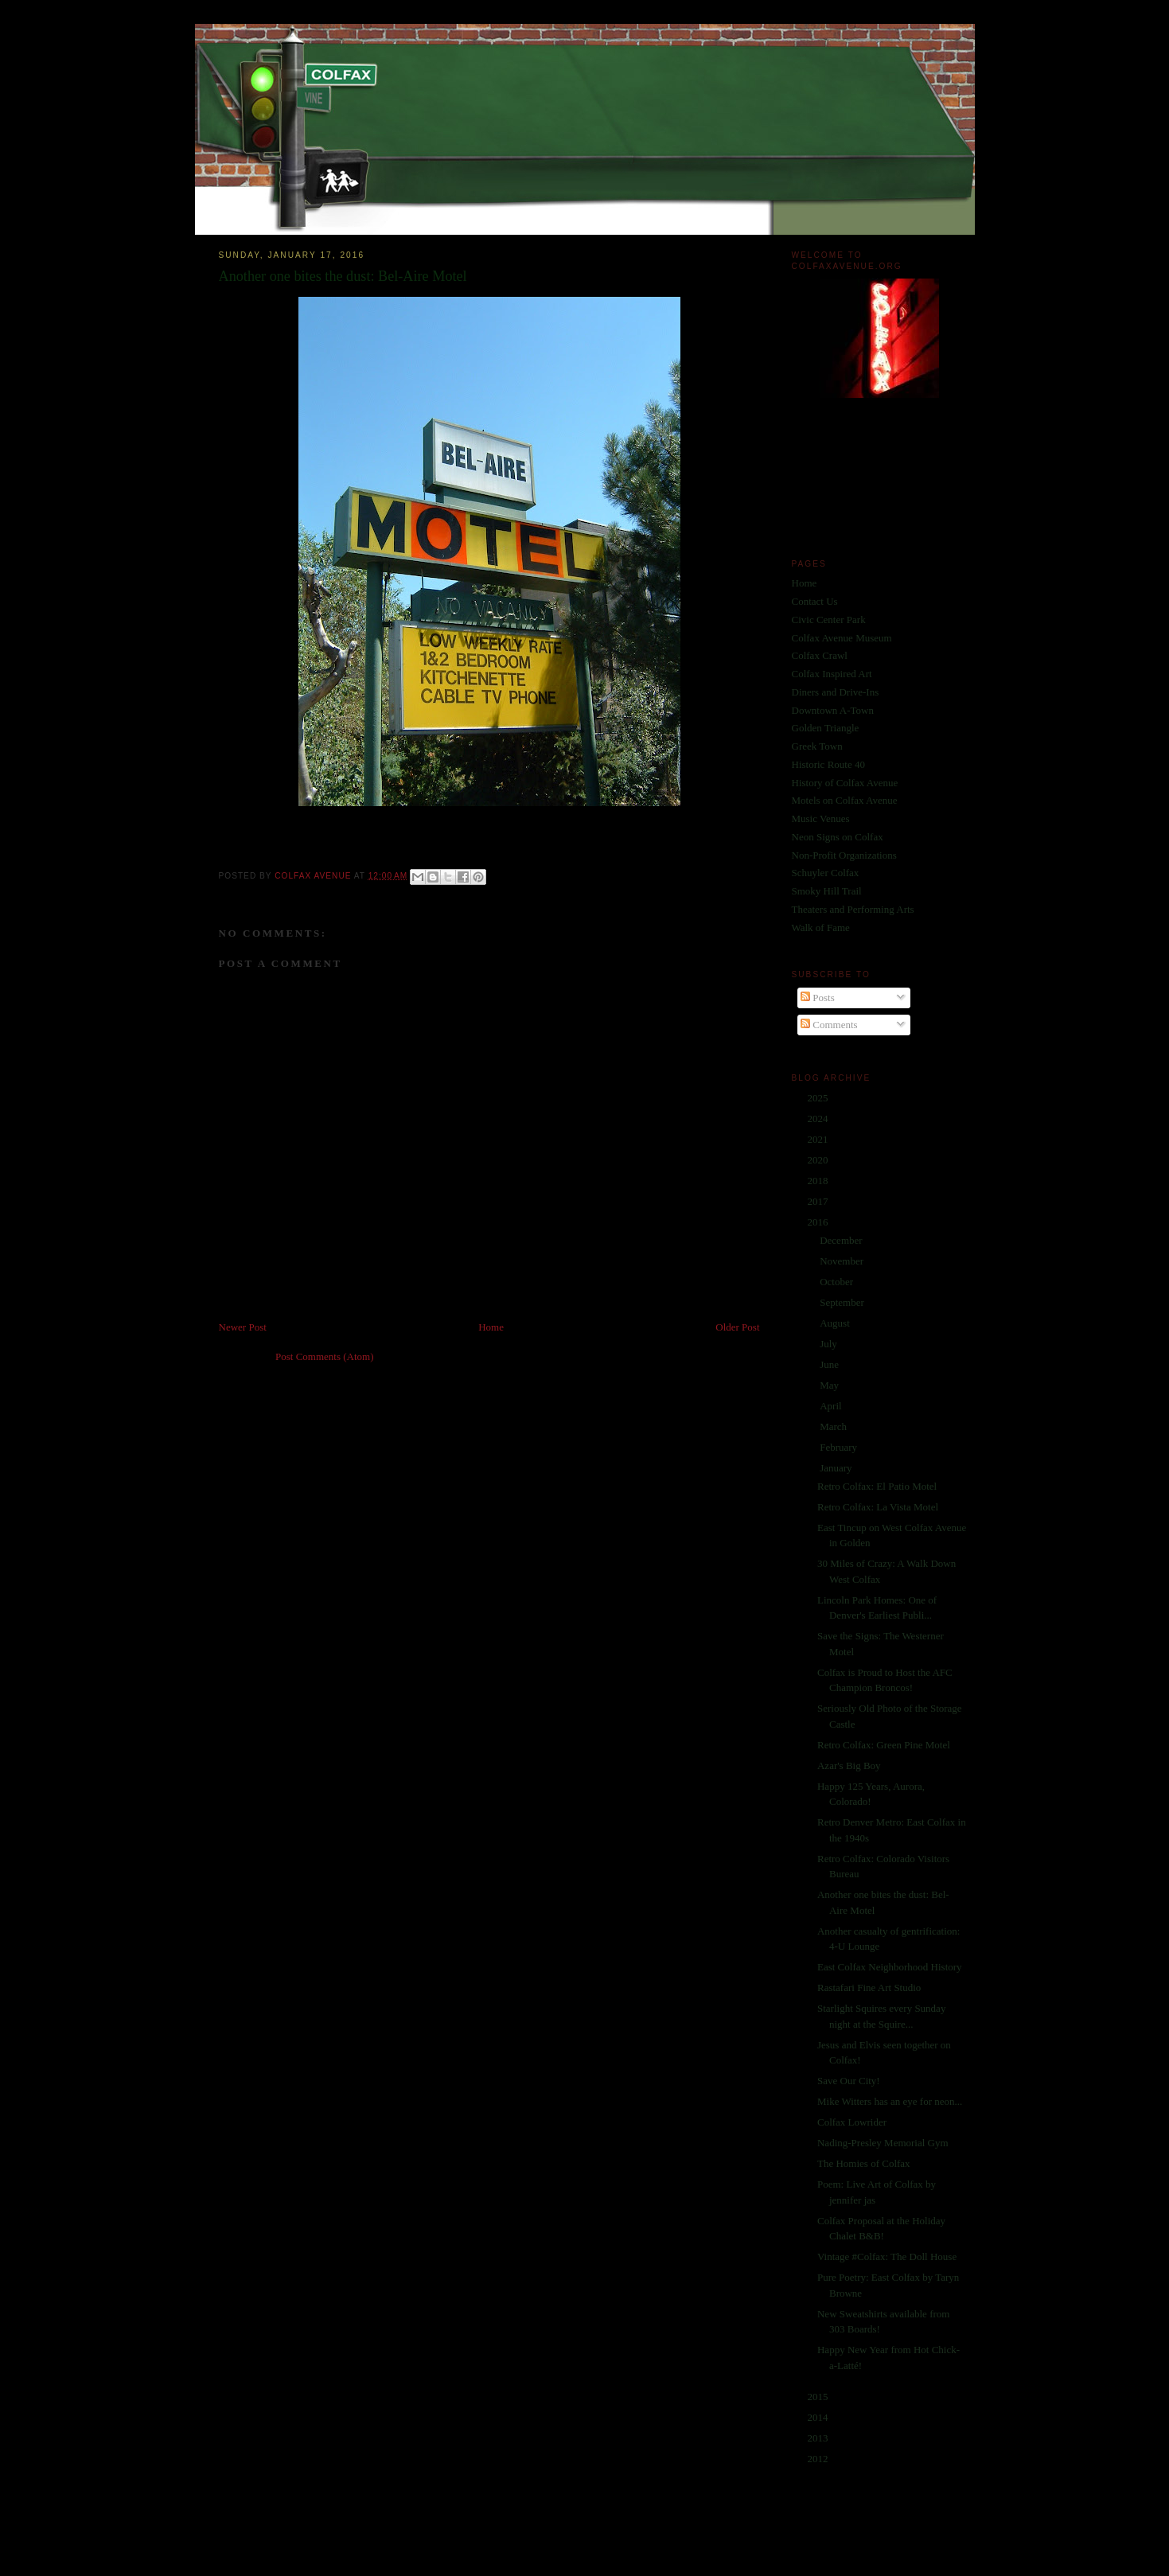 The width and height of the screenshot is (1169, 2576). I want to click on July, so click(830, 1344).